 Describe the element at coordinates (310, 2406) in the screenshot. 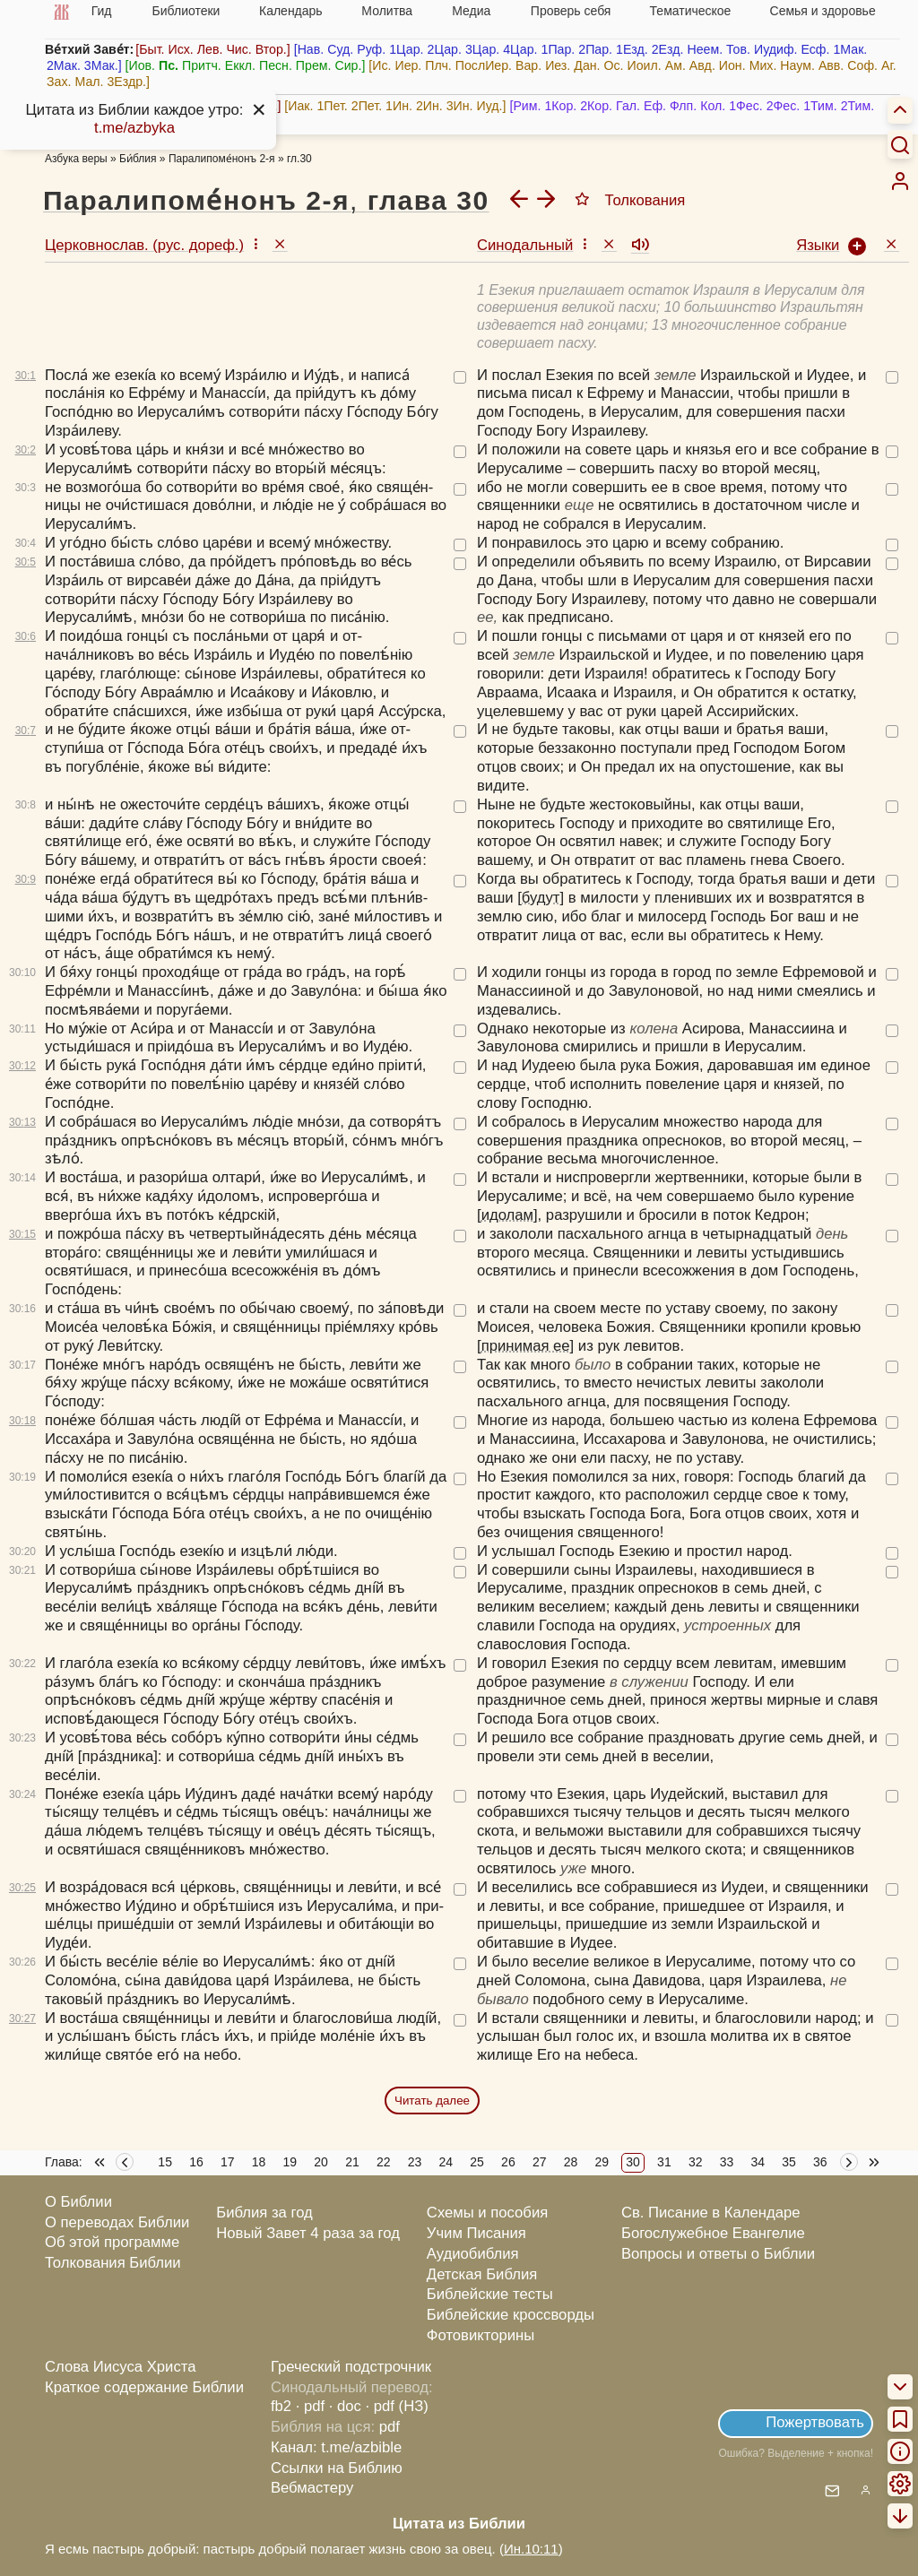

I see `· pdf` at that location.